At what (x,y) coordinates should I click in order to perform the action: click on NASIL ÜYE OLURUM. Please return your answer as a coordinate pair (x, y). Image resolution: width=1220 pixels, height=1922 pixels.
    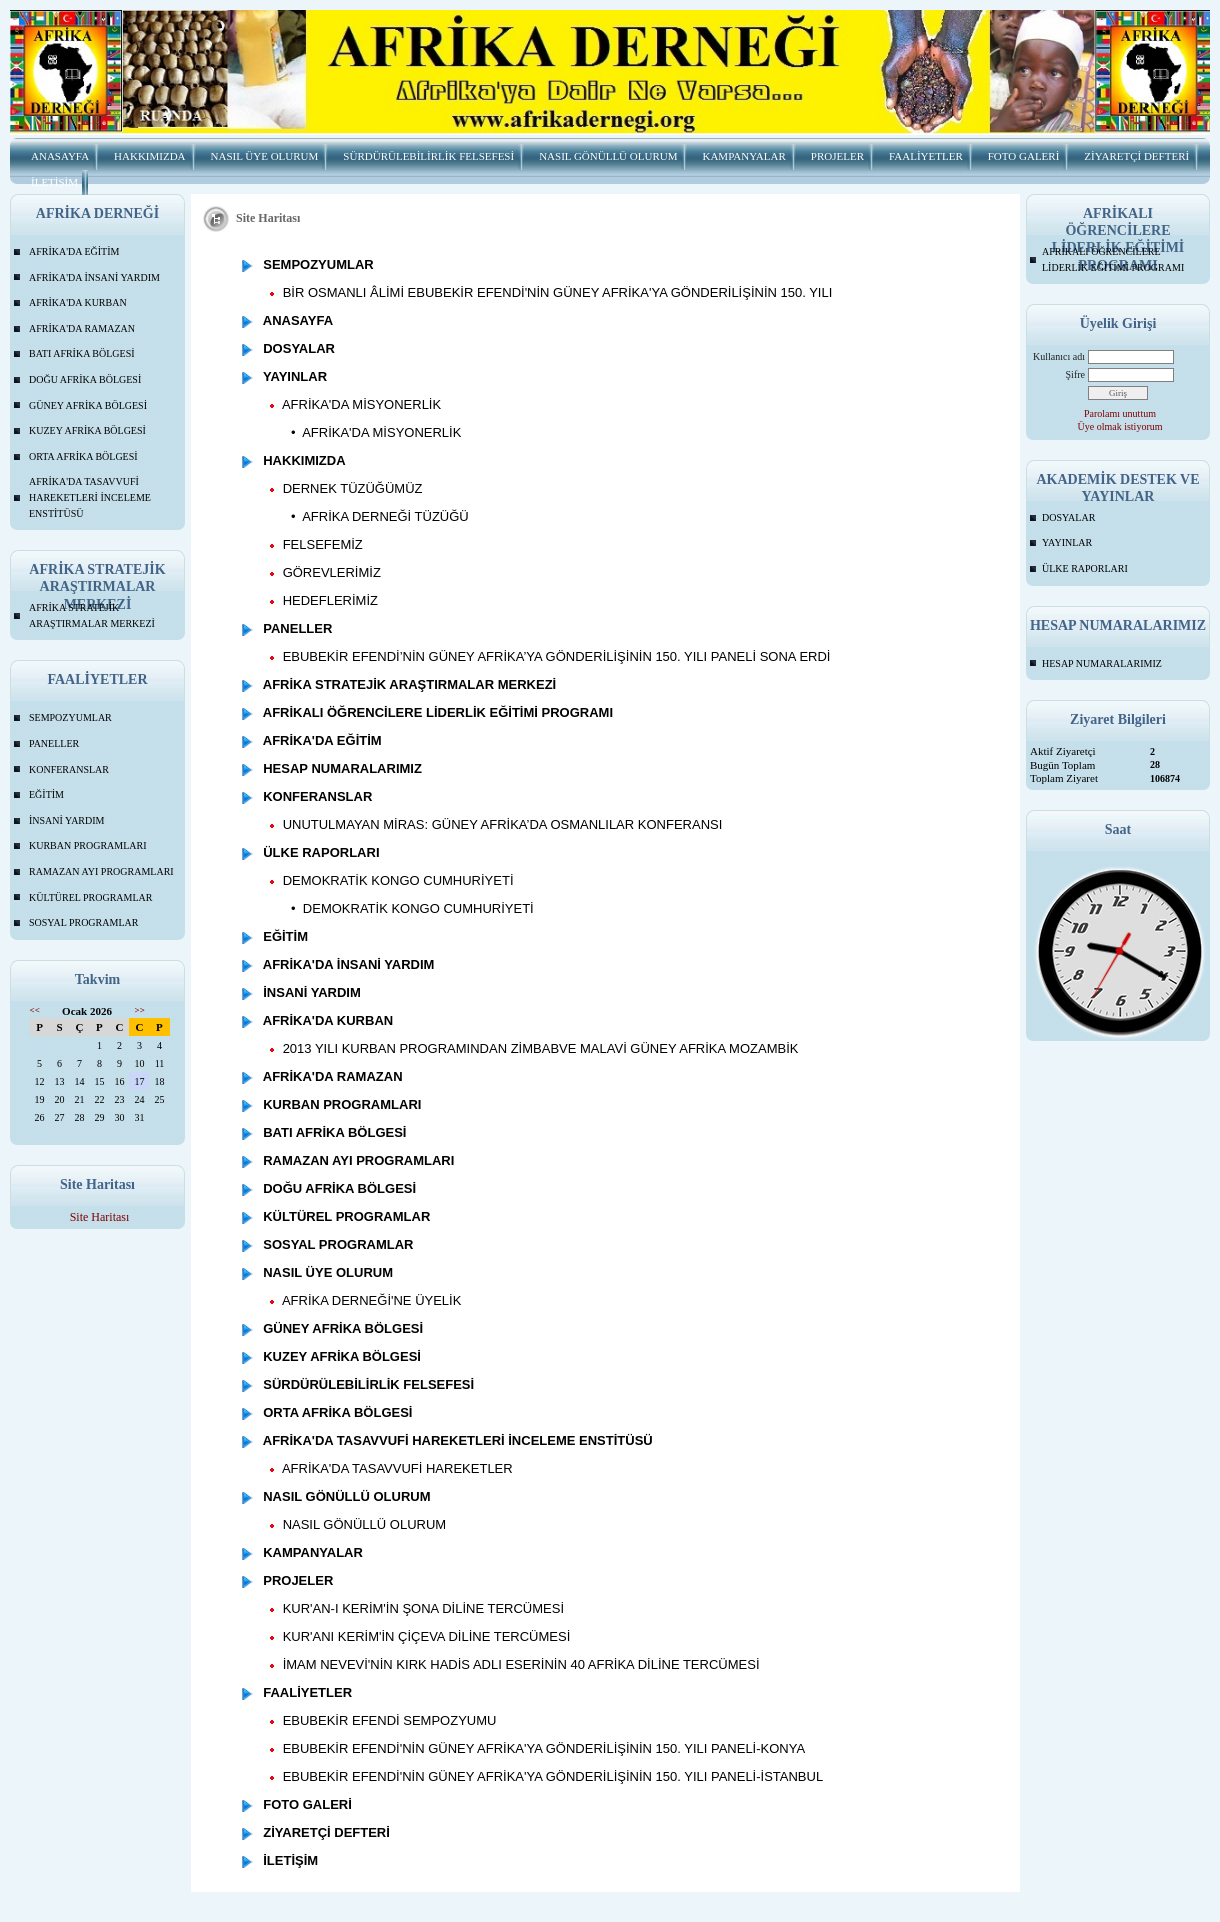
    Looking at the image, I should click on (265, 156).